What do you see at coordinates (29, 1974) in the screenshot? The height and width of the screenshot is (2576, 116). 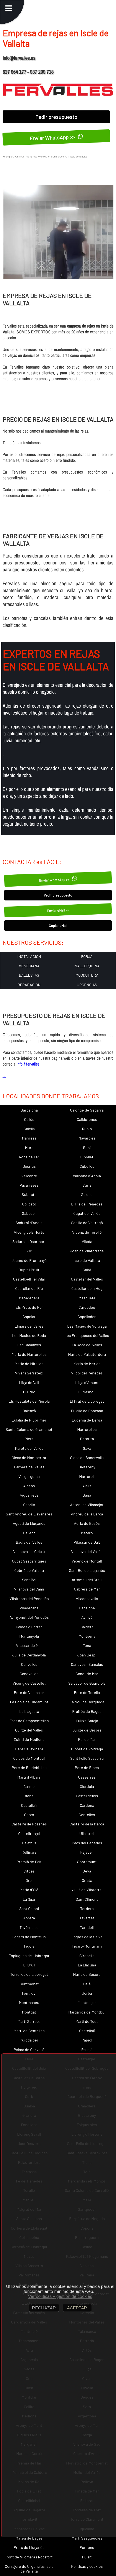 I see `Torrelles de Llobregat` at bounding box center [29, 1974].